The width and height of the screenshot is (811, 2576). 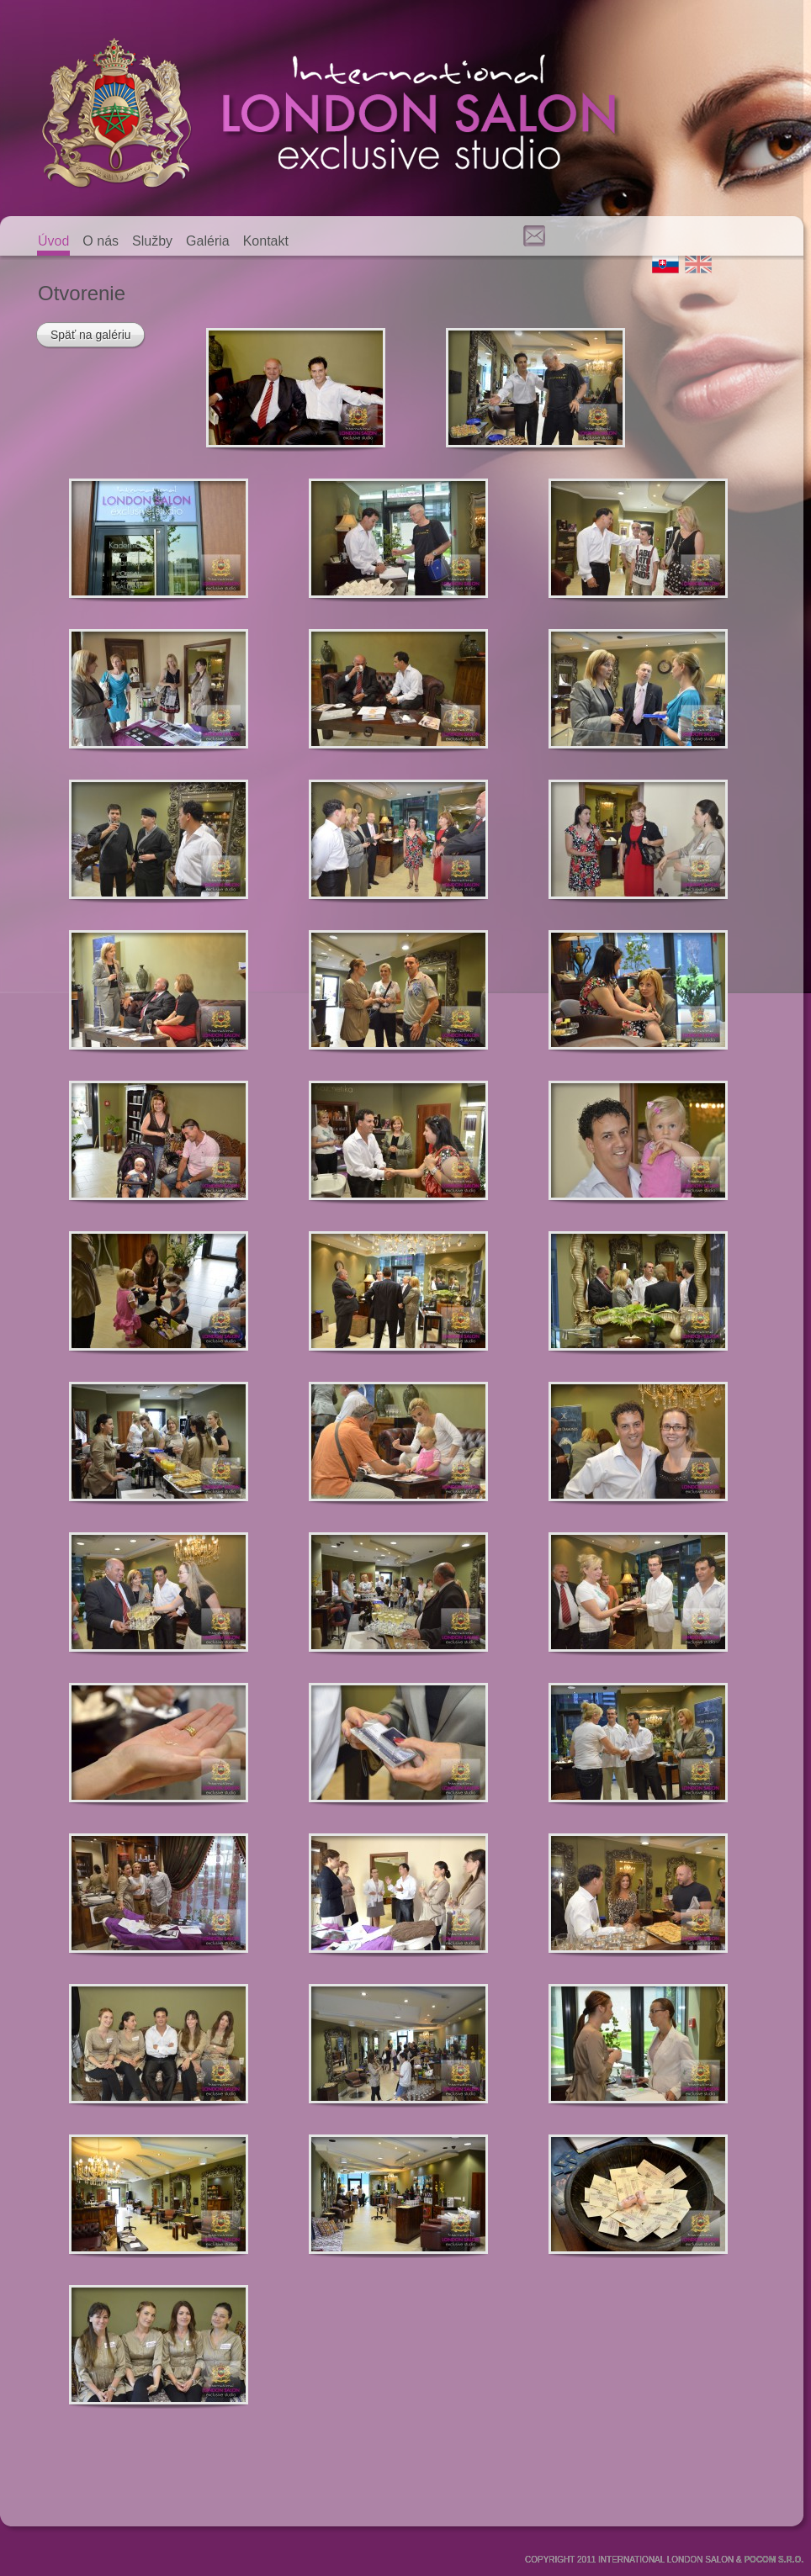 I want to click on Galéria, so click(x=208, y=241).